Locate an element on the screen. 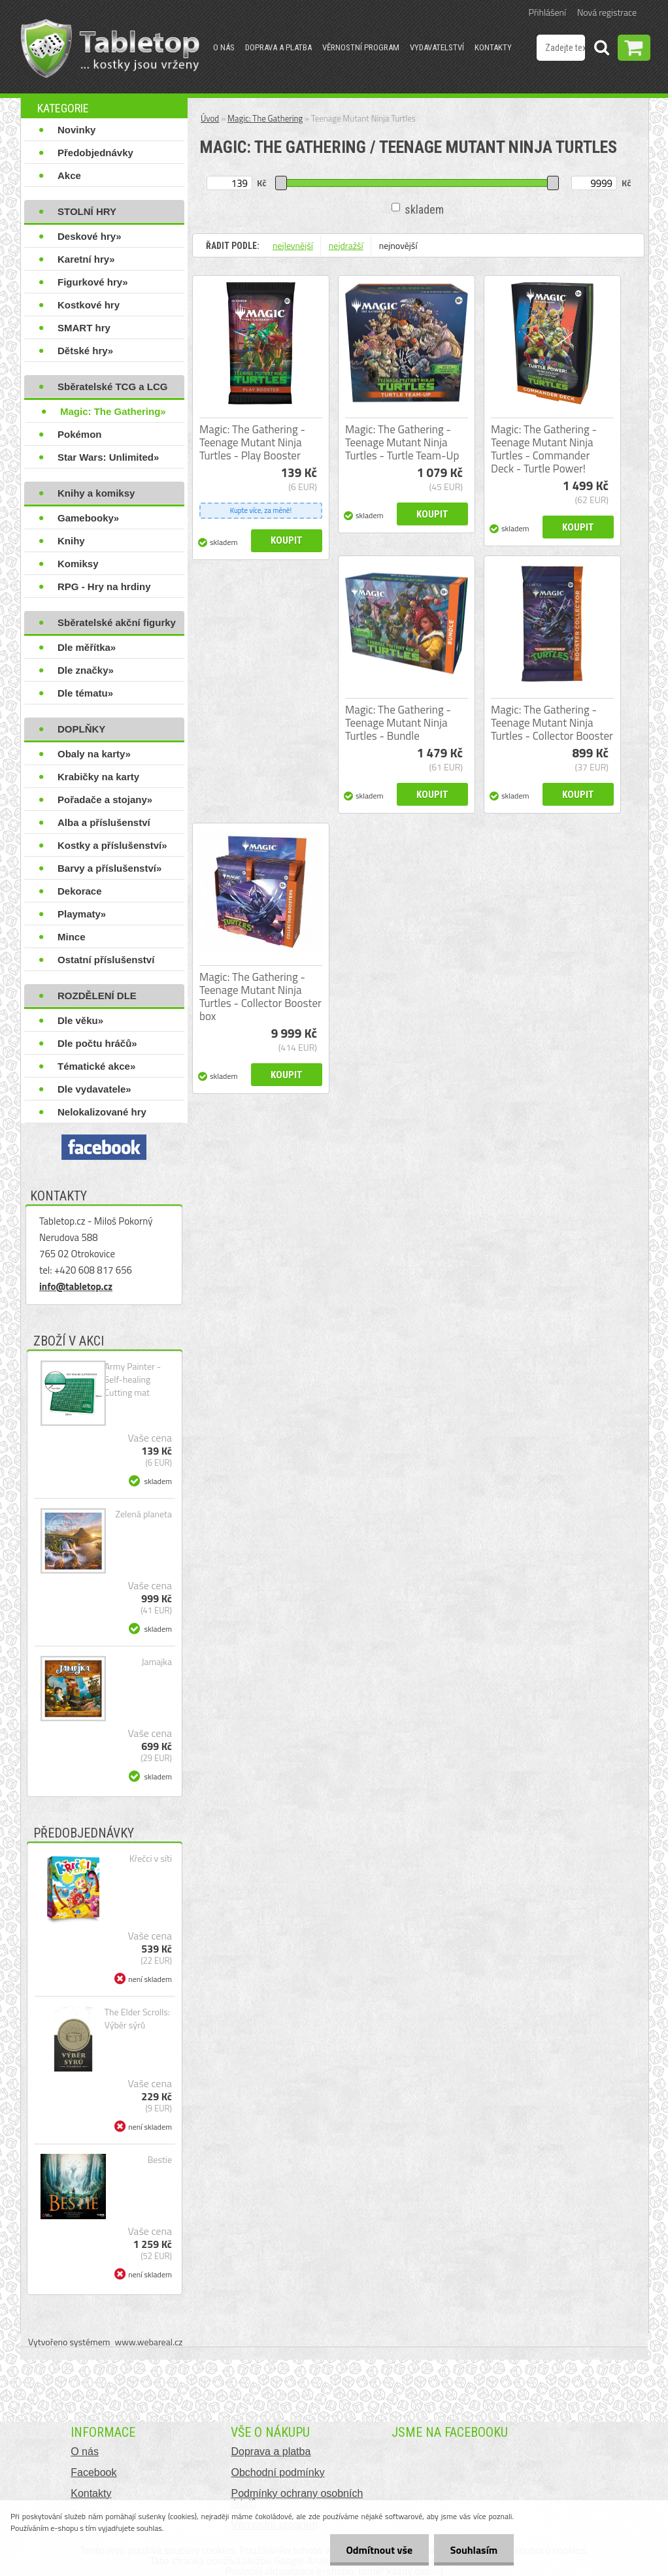 The width and height of the screenshot is (668, 2576). Kontakty is located at coordinates (493, 47).